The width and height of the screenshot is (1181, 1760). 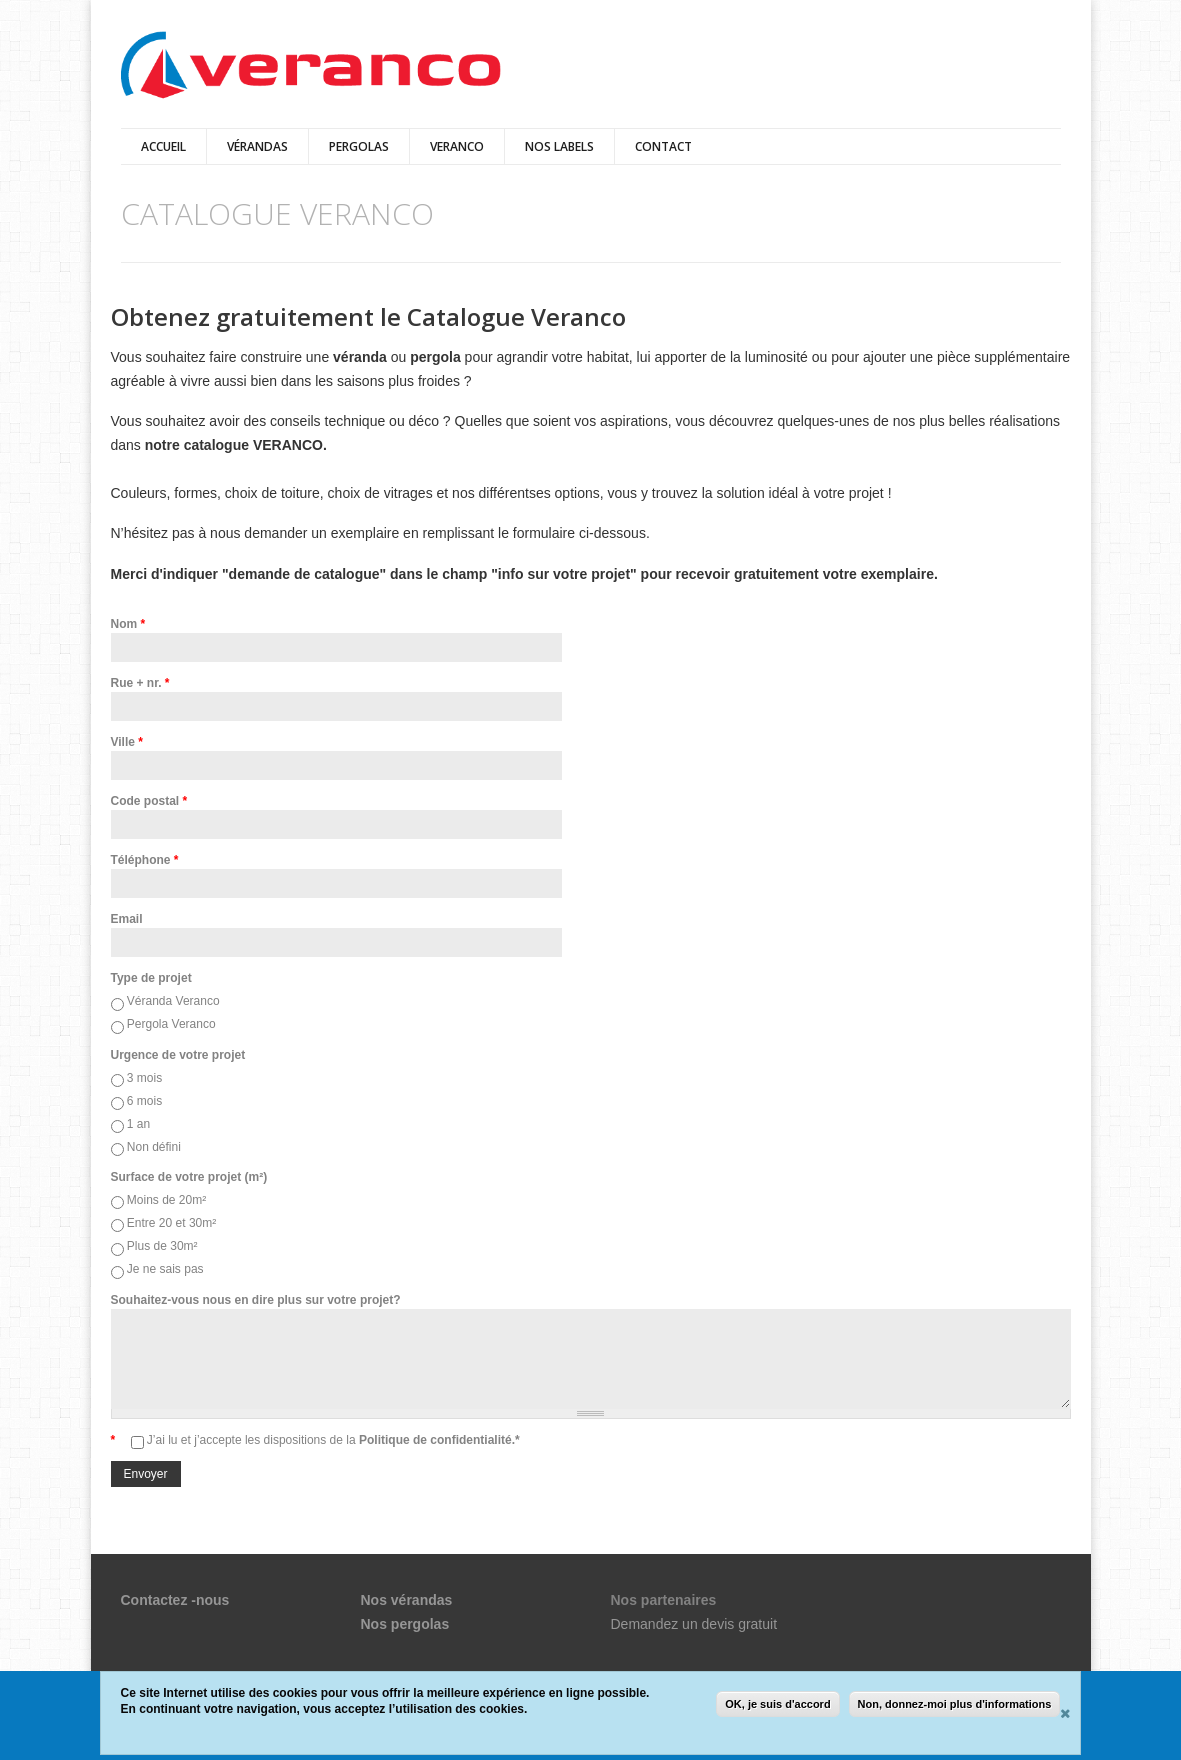 I want to click on vérandas, so click(x=257, y=146).